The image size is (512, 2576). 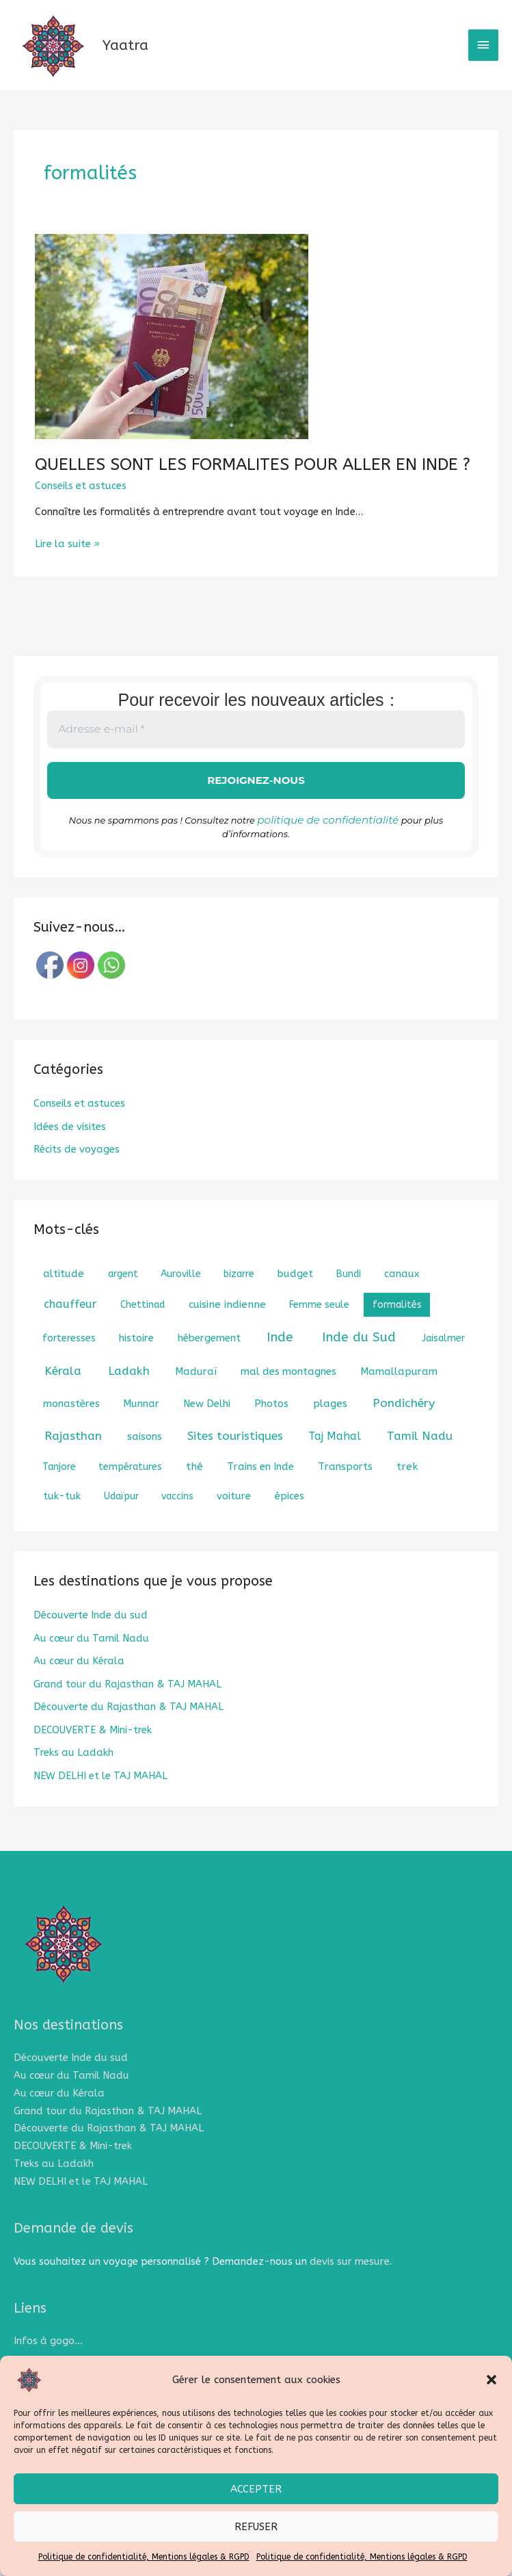 I want to click on hébergement [hébergement (2 éléments)], so click(x=209, y=1360).